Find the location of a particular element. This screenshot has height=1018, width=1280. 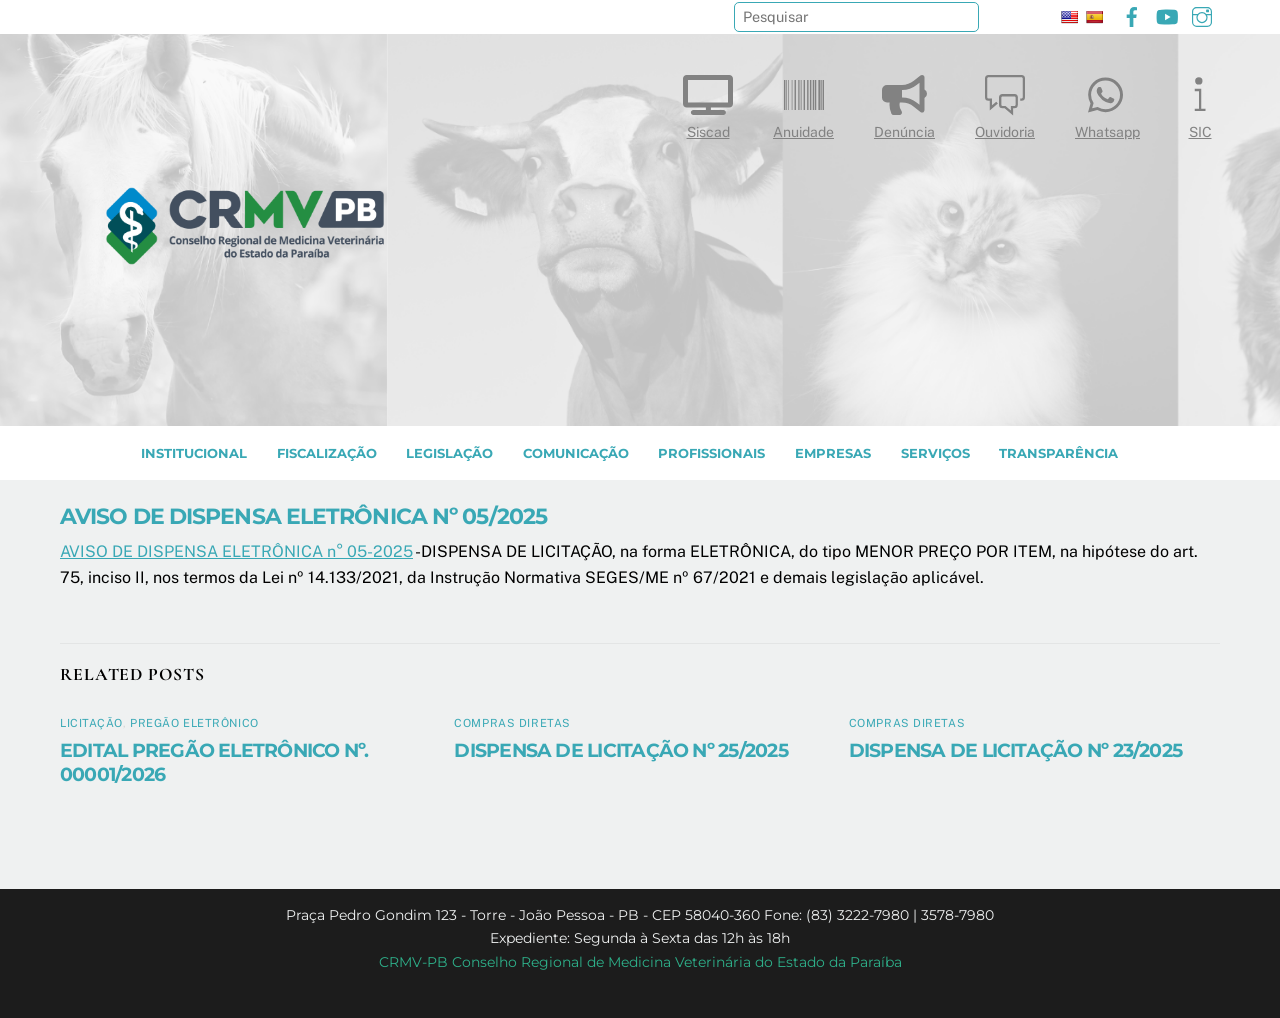

[instagram] is located at coordinates (1202, 14).